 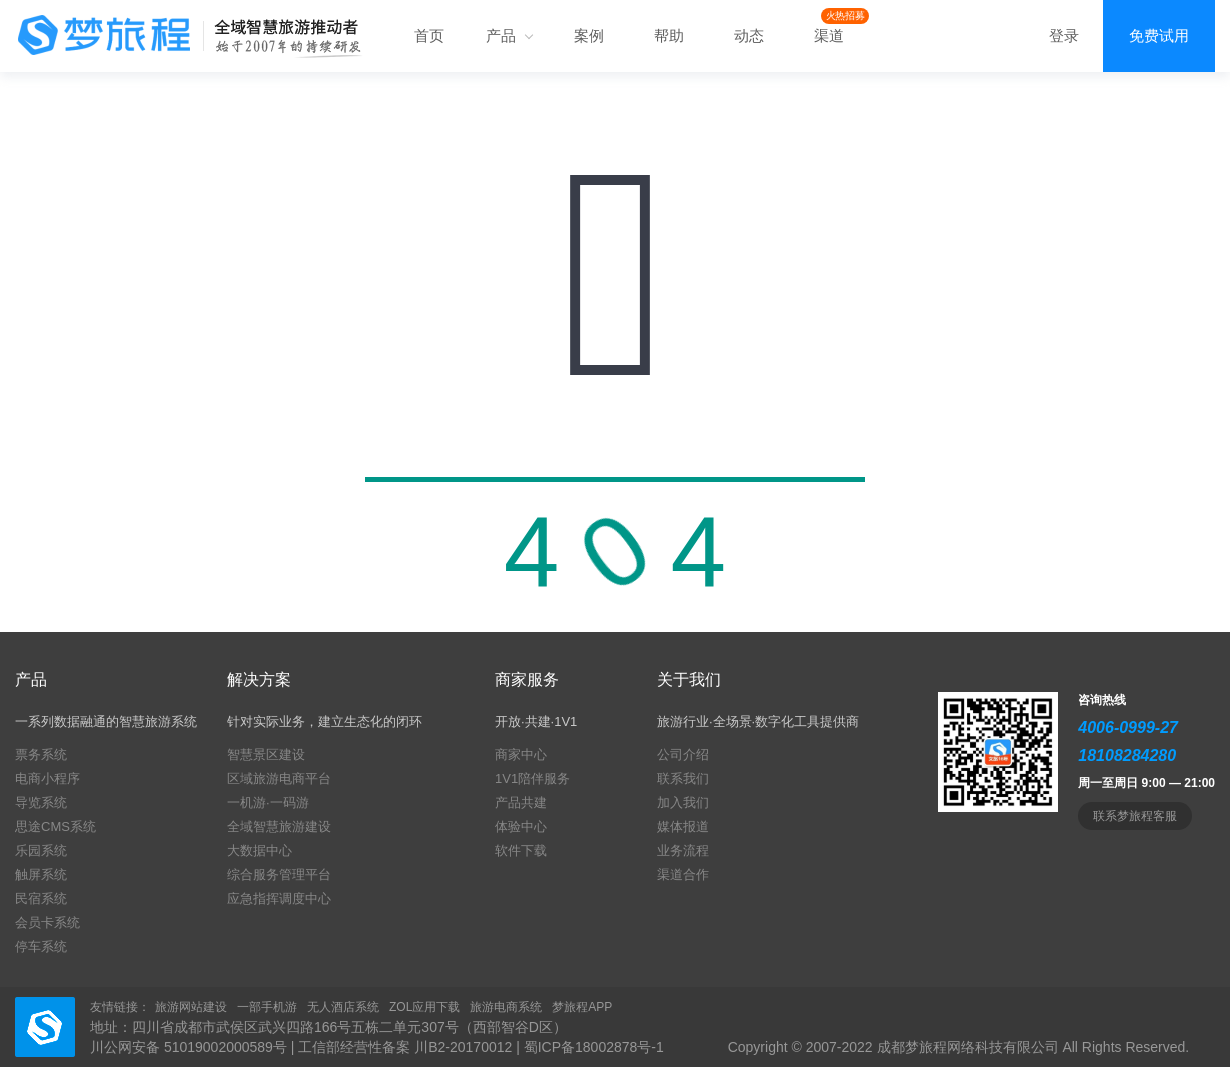 I want to click on 停车系统, so click(x=41, y=946).